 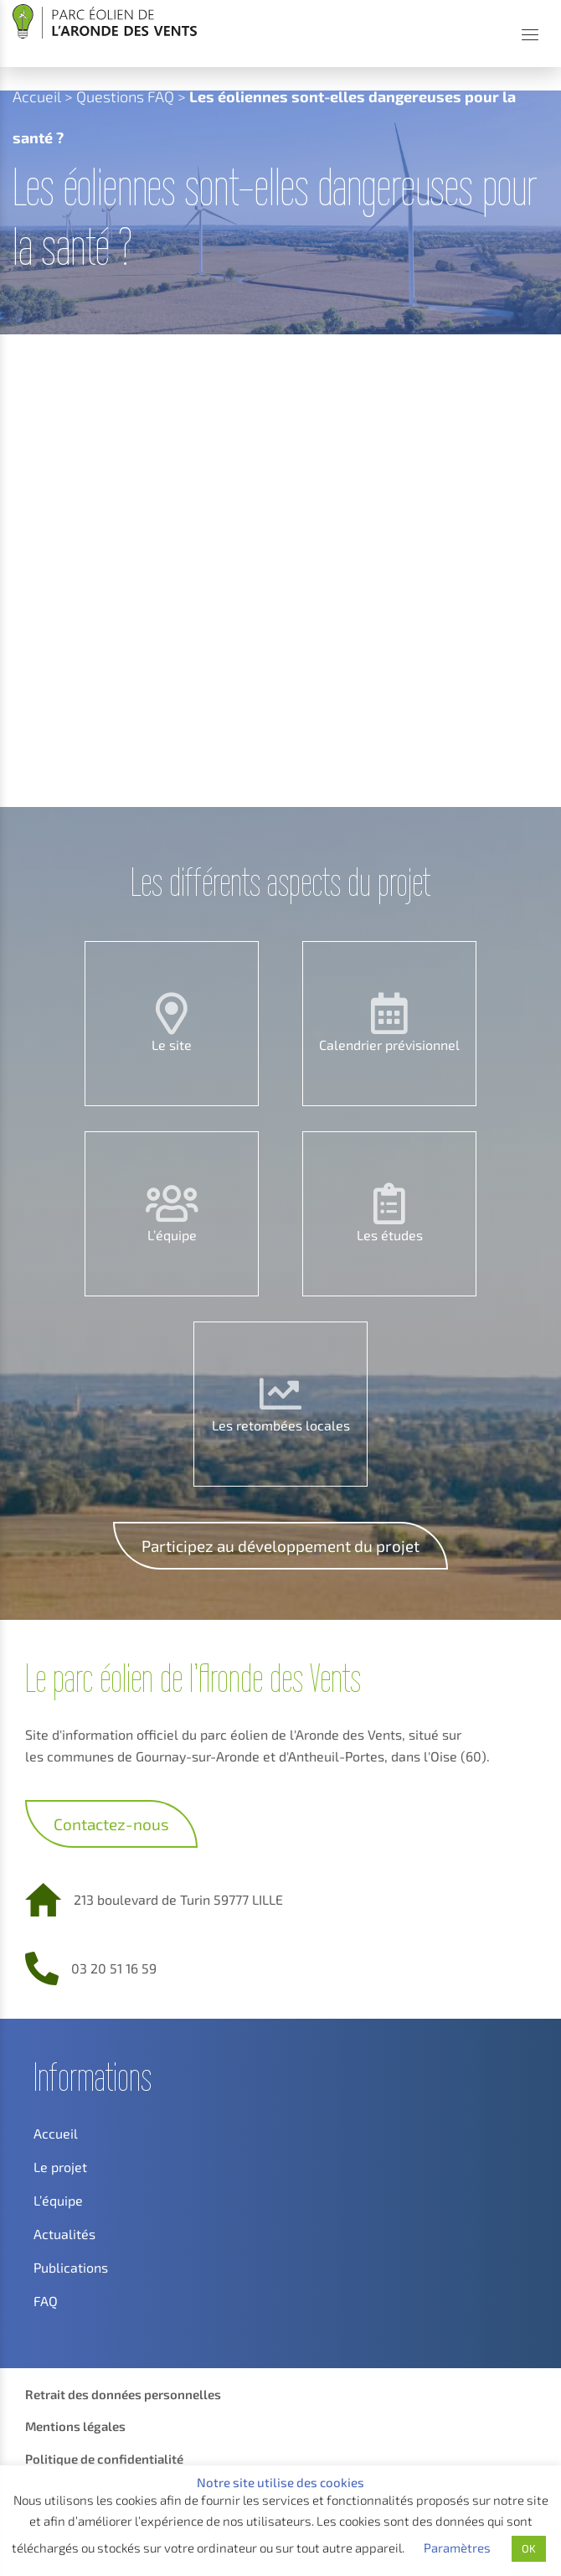 I want to click on Accueil, so click(x=37, y=96).